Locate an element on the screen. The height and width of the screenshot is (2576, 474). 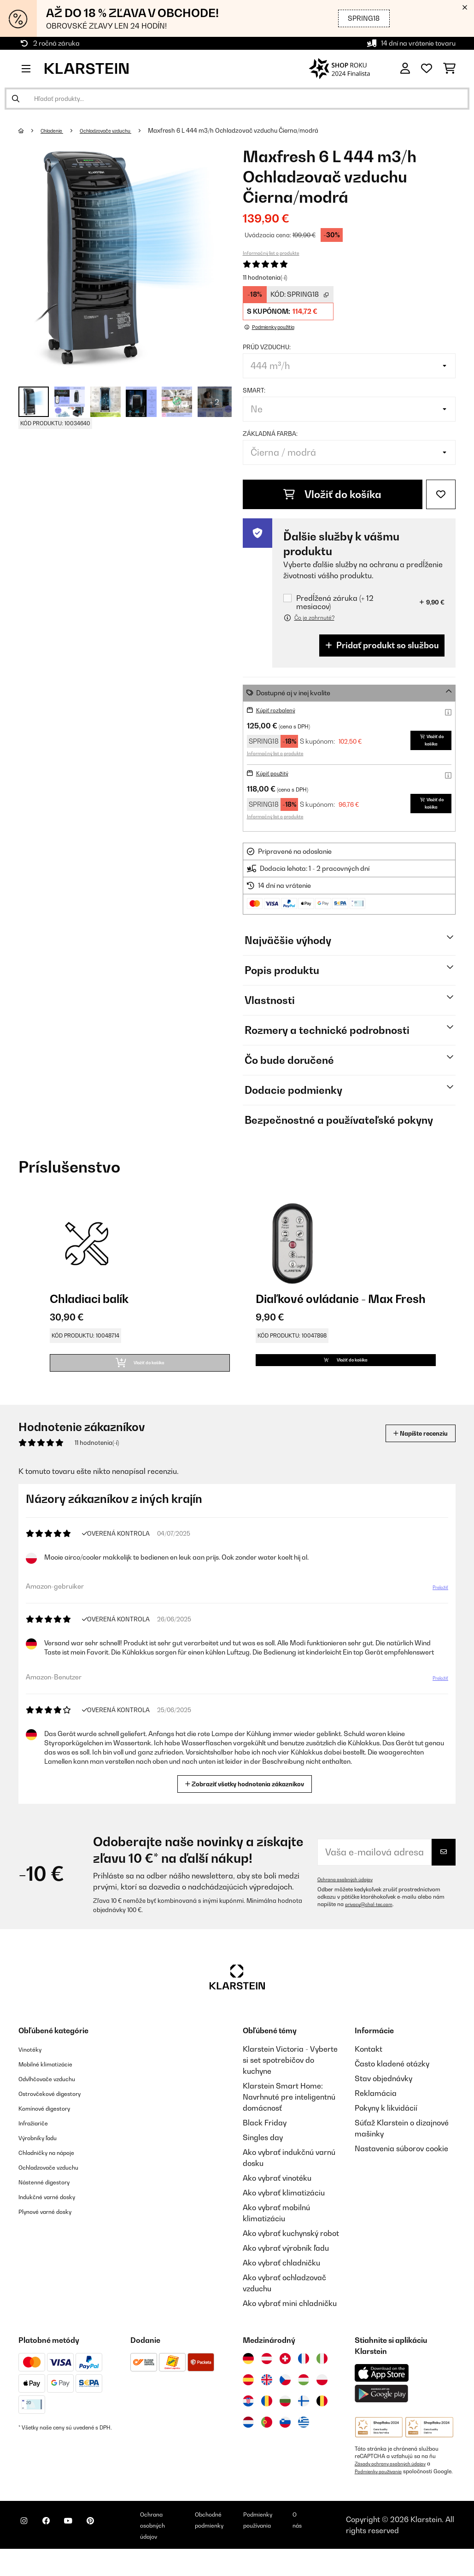
[Navštívte Klarstein Maďarsko] is located at coordinates (303, 2400).